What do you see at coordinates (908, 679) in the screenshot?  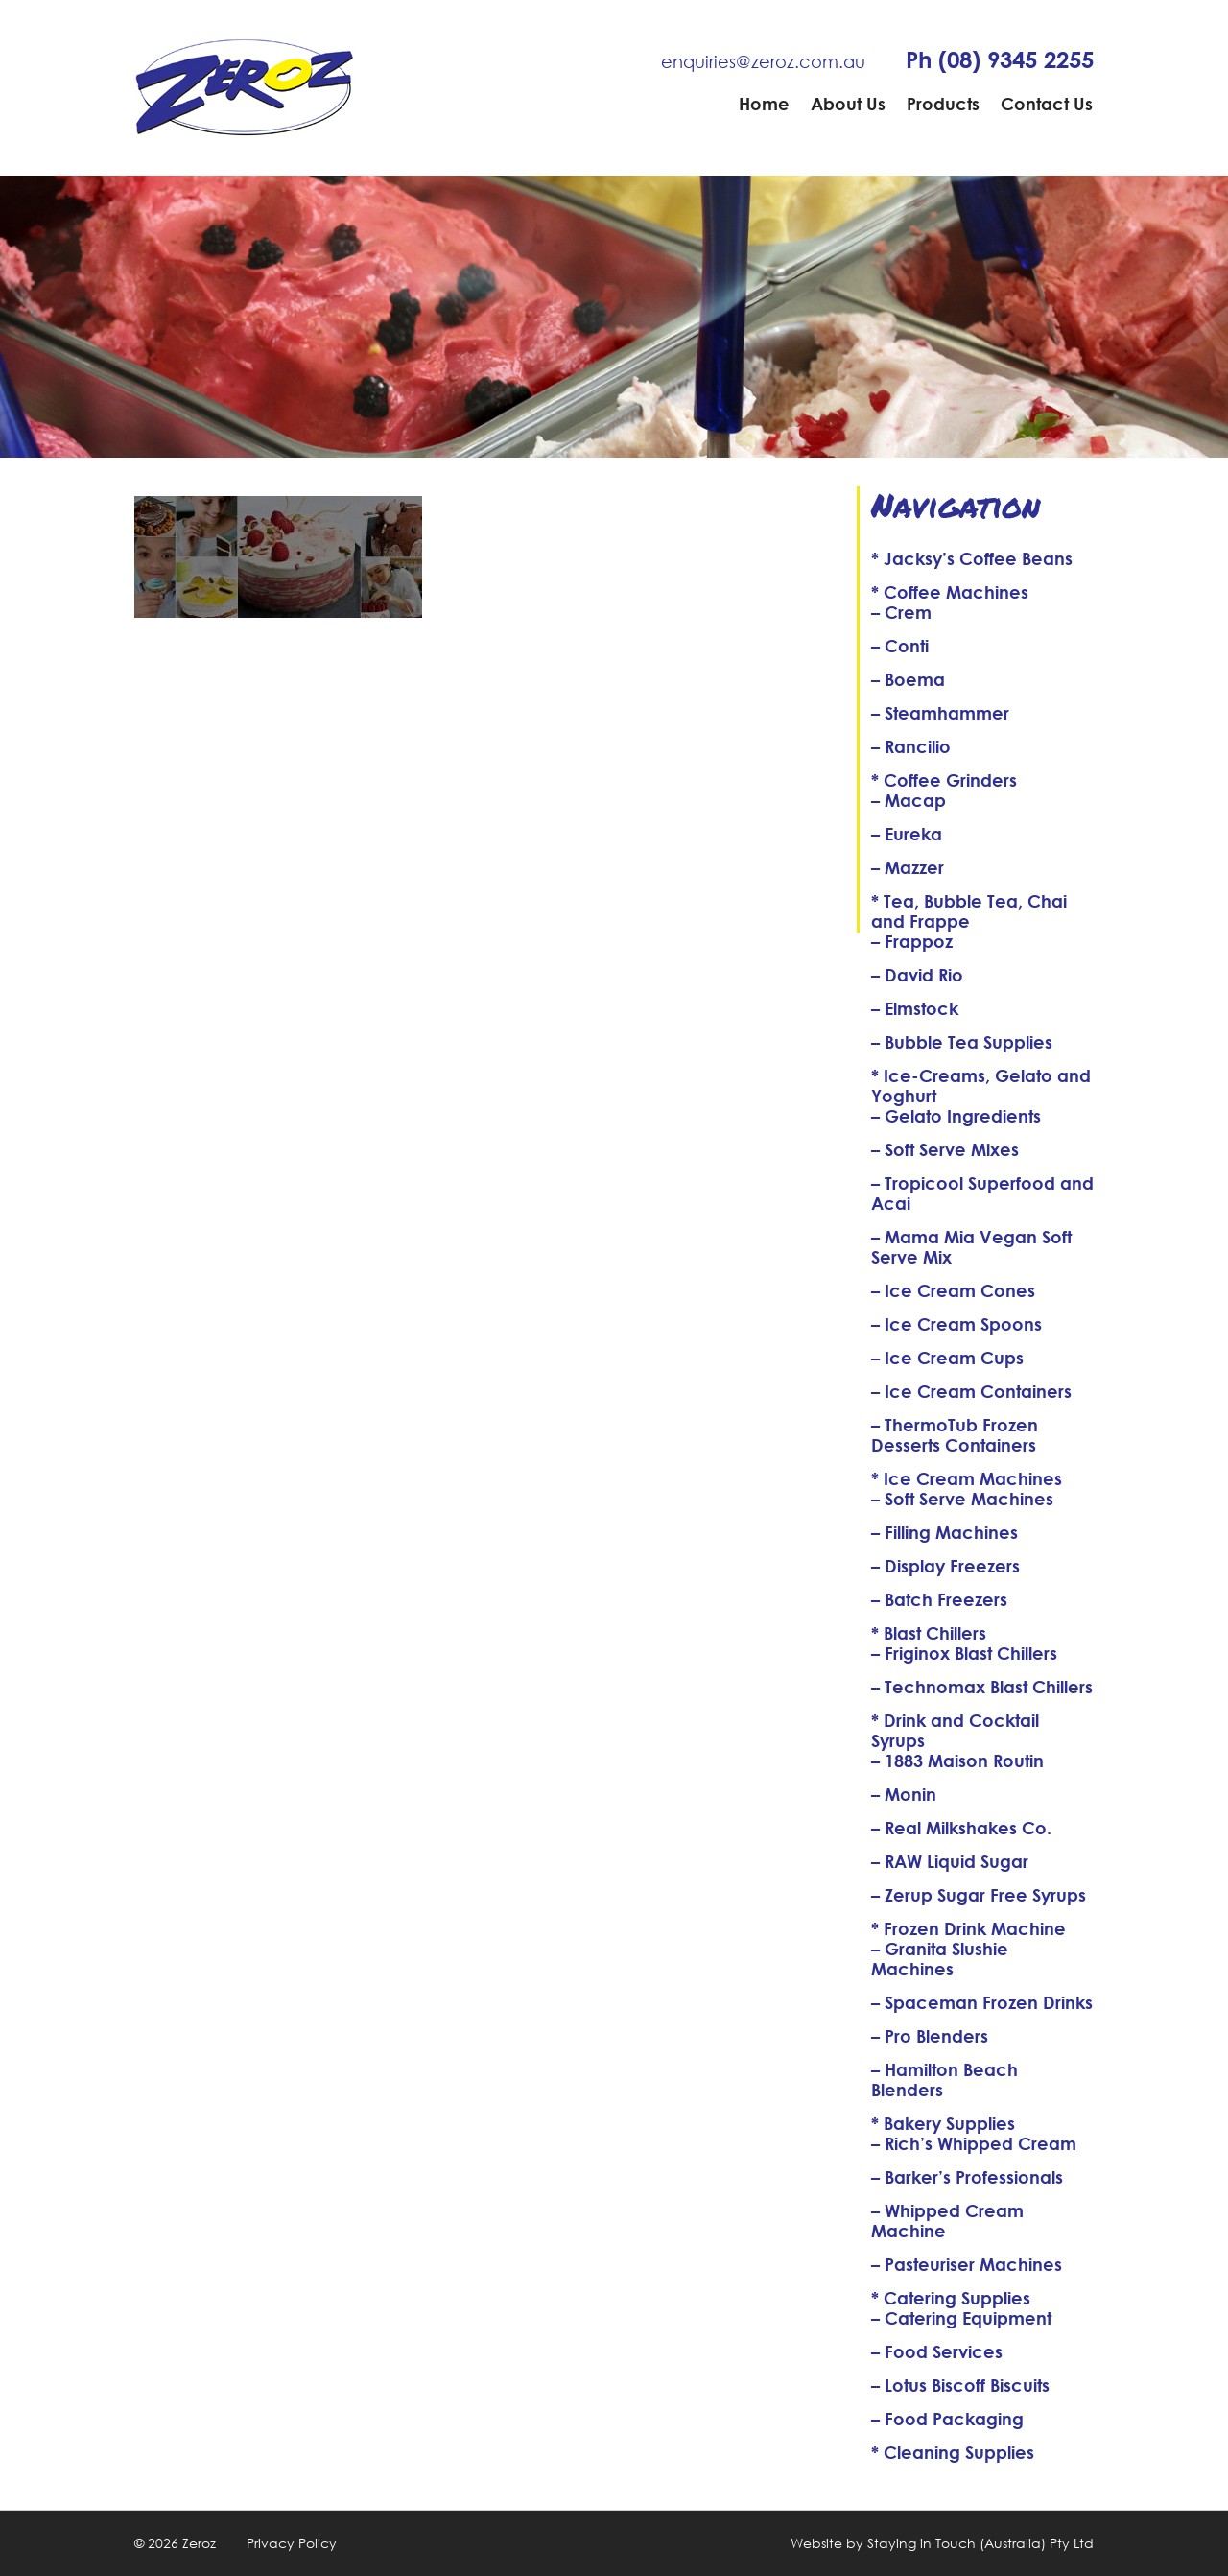 I see `– Boema` at bounding box center [908, 679].